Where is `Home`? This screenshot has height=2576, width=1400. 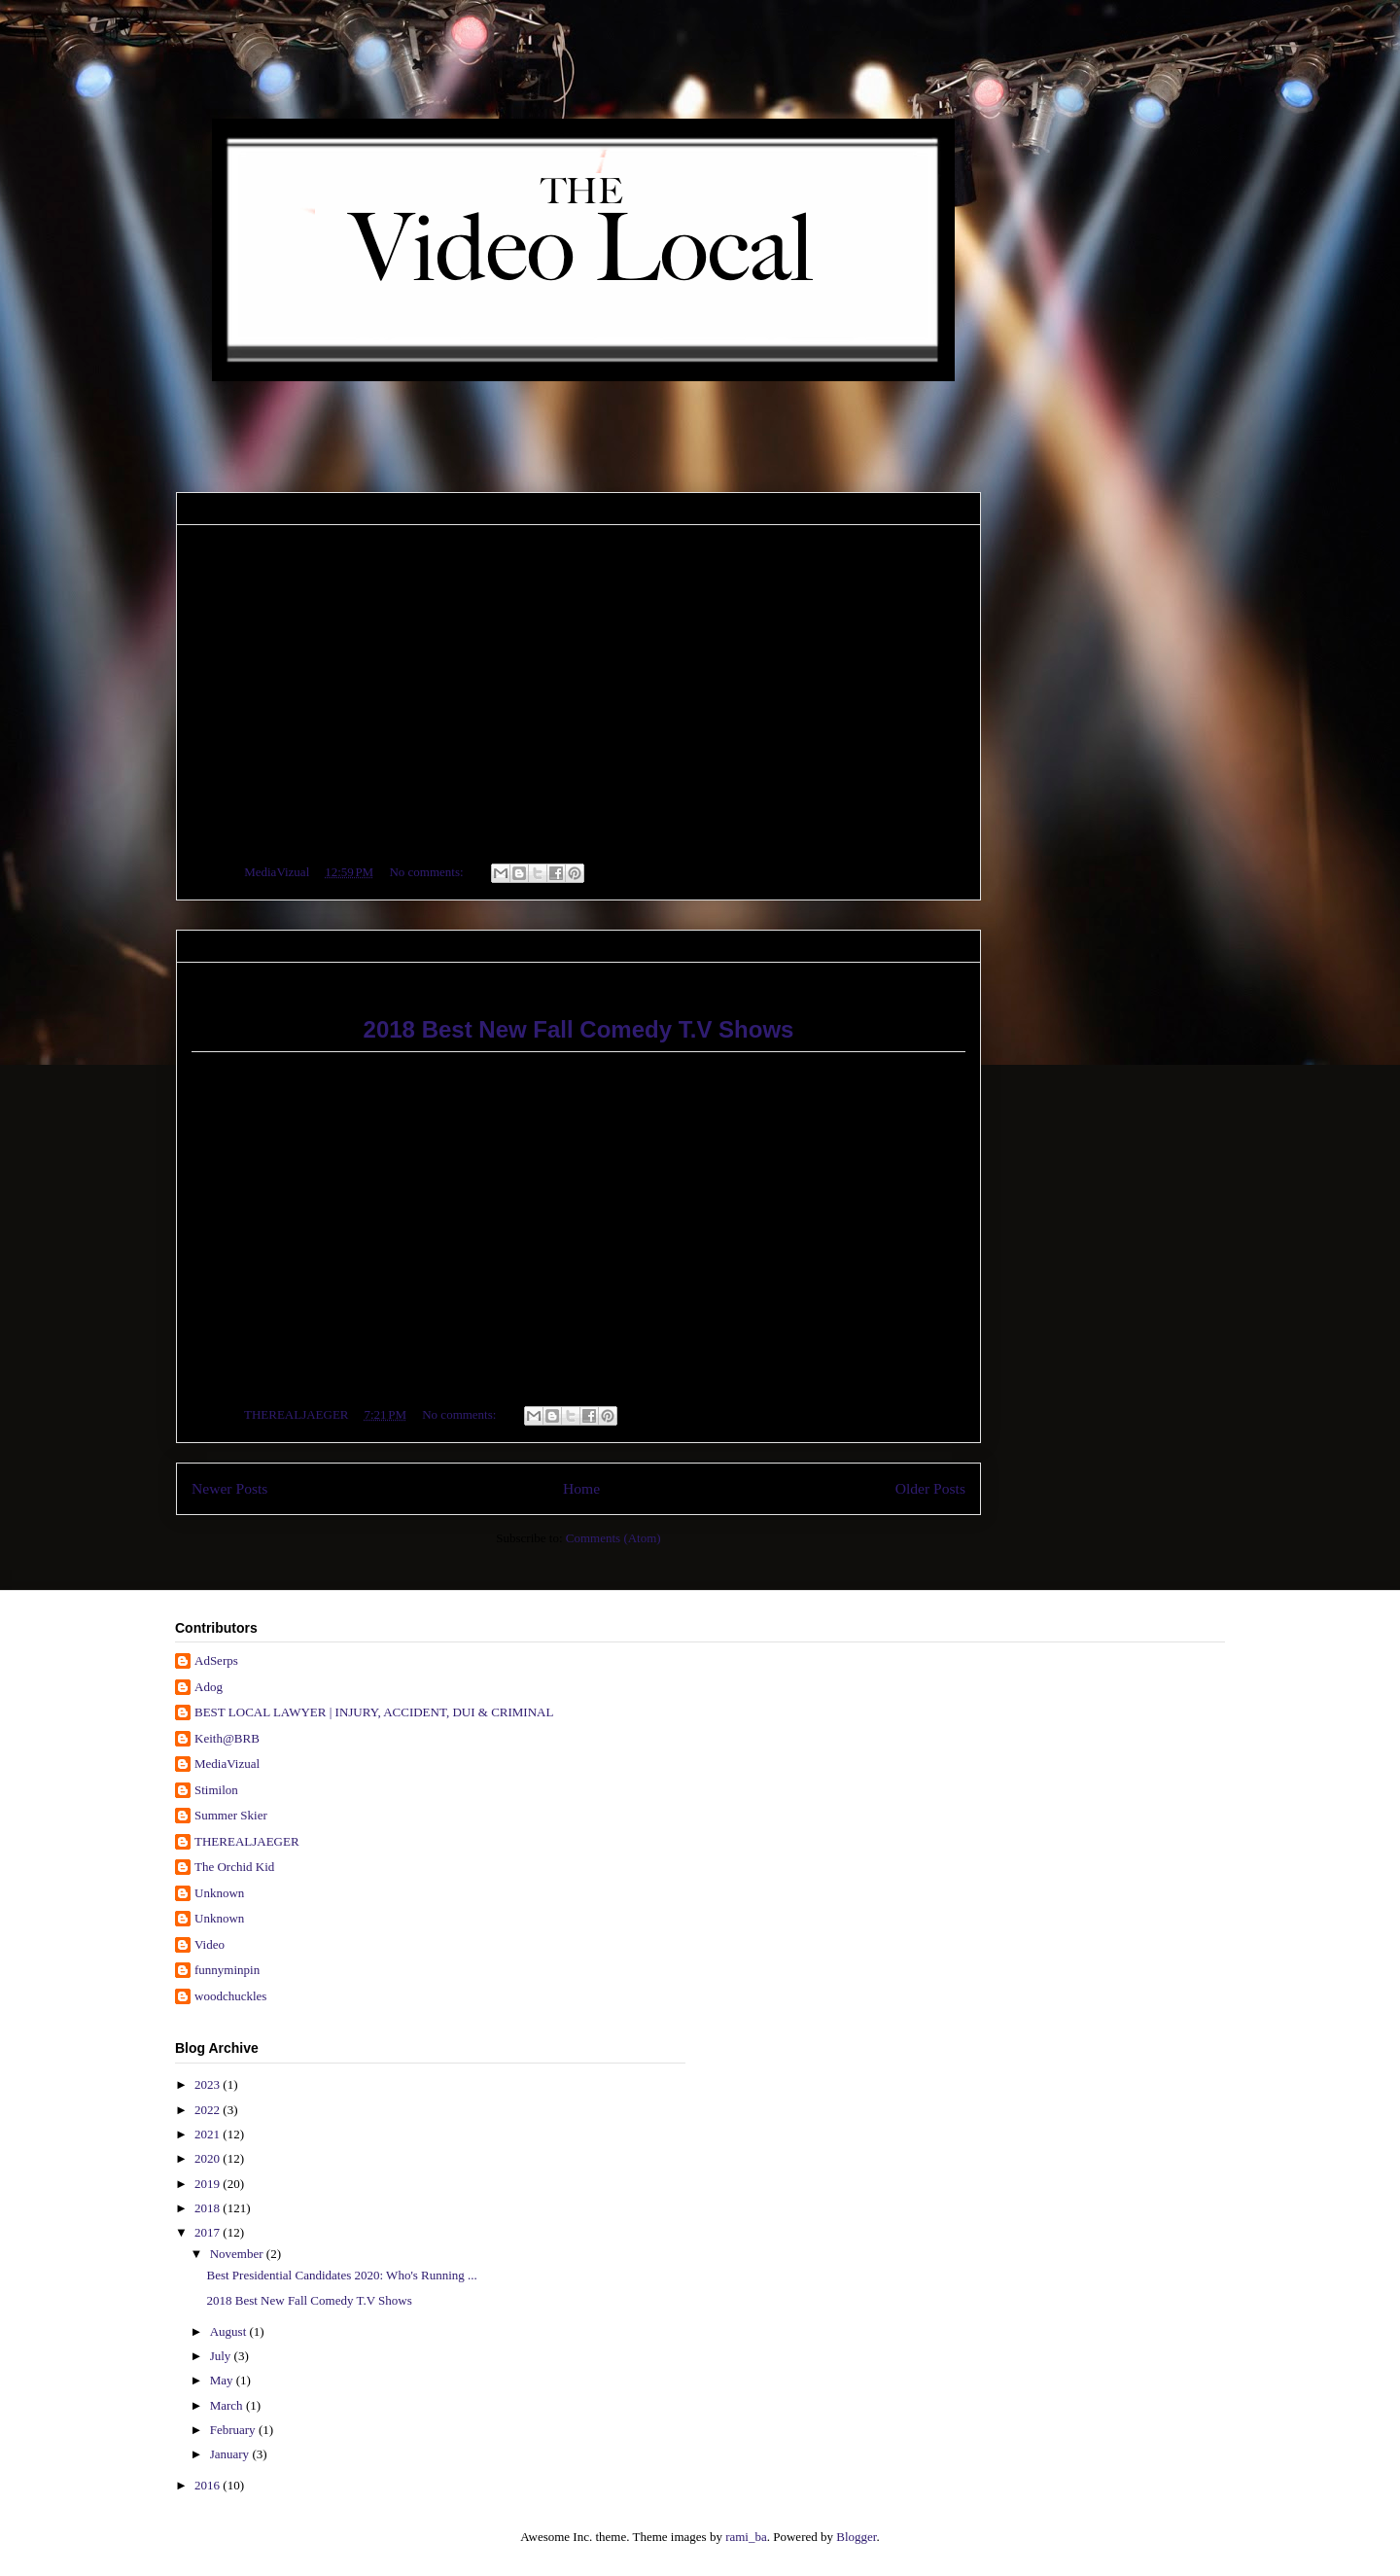 Home is located at coordinates (581, 1488).